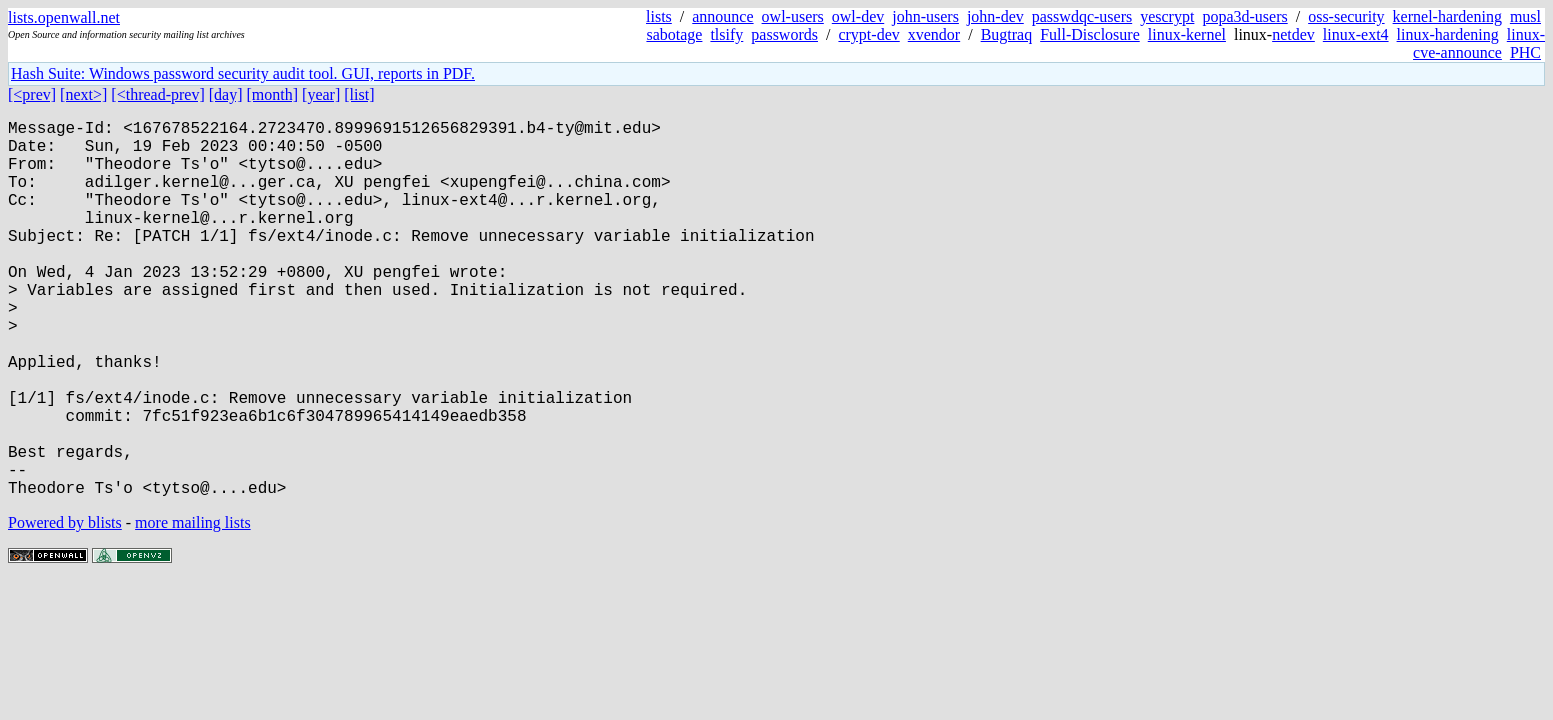  Describe the element at coordinates (722, 16) in the screenshot. I see `announce` at that location.